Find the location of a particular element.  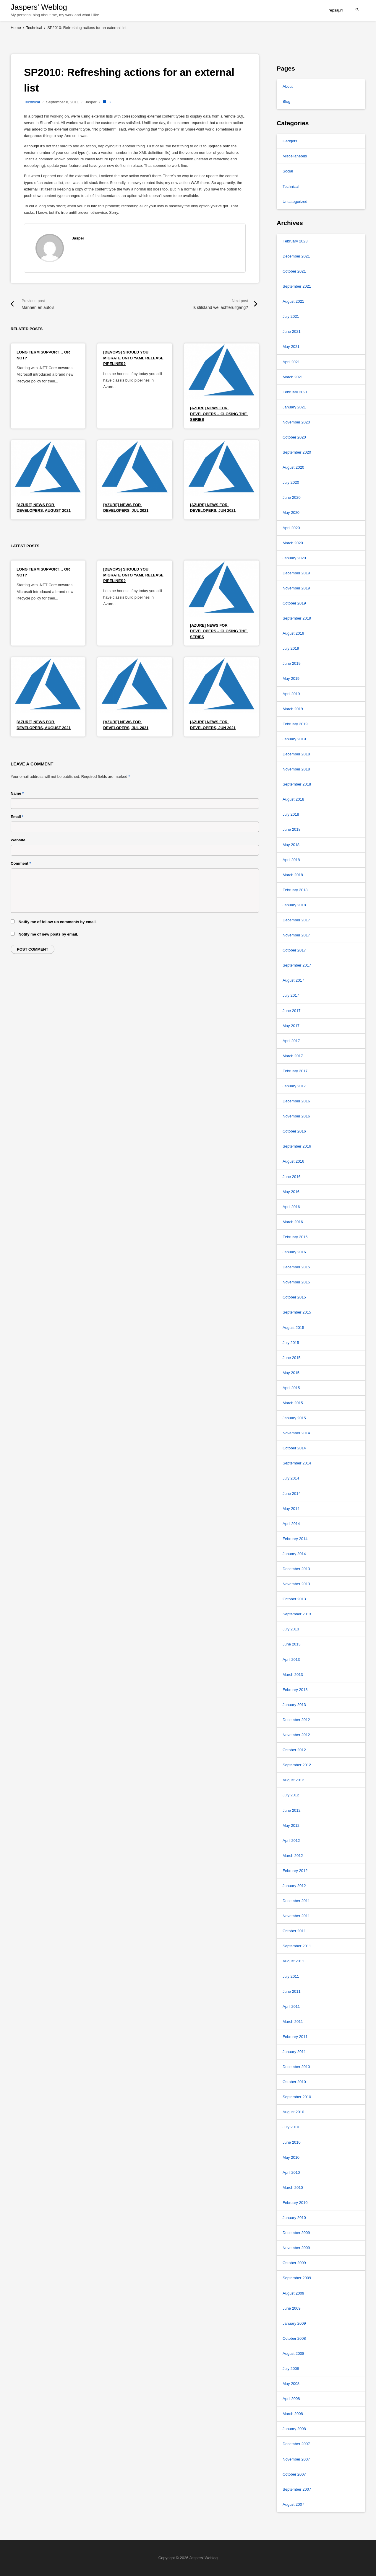

July 2017 is located at coordinates (291, 995).